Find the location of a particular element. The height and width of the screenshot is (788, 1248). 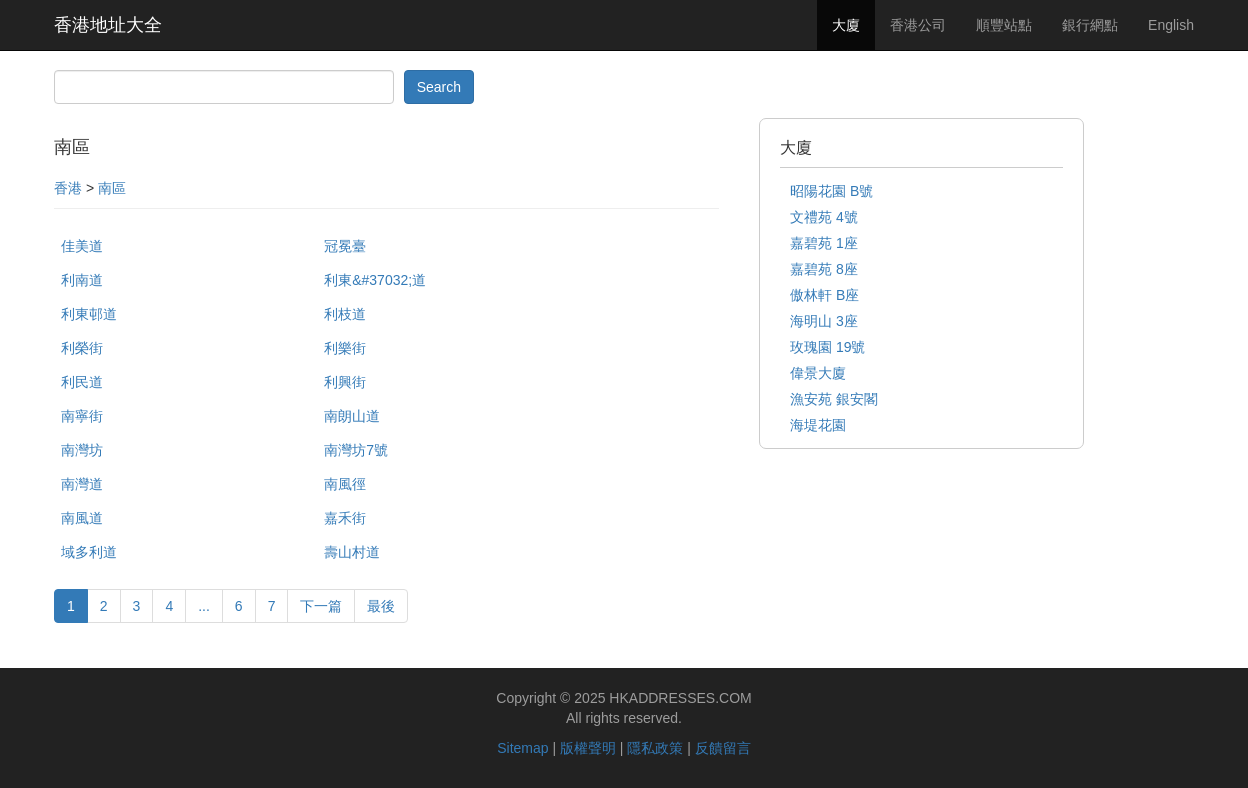

海堤花園 is located at coordinates (818, 425).